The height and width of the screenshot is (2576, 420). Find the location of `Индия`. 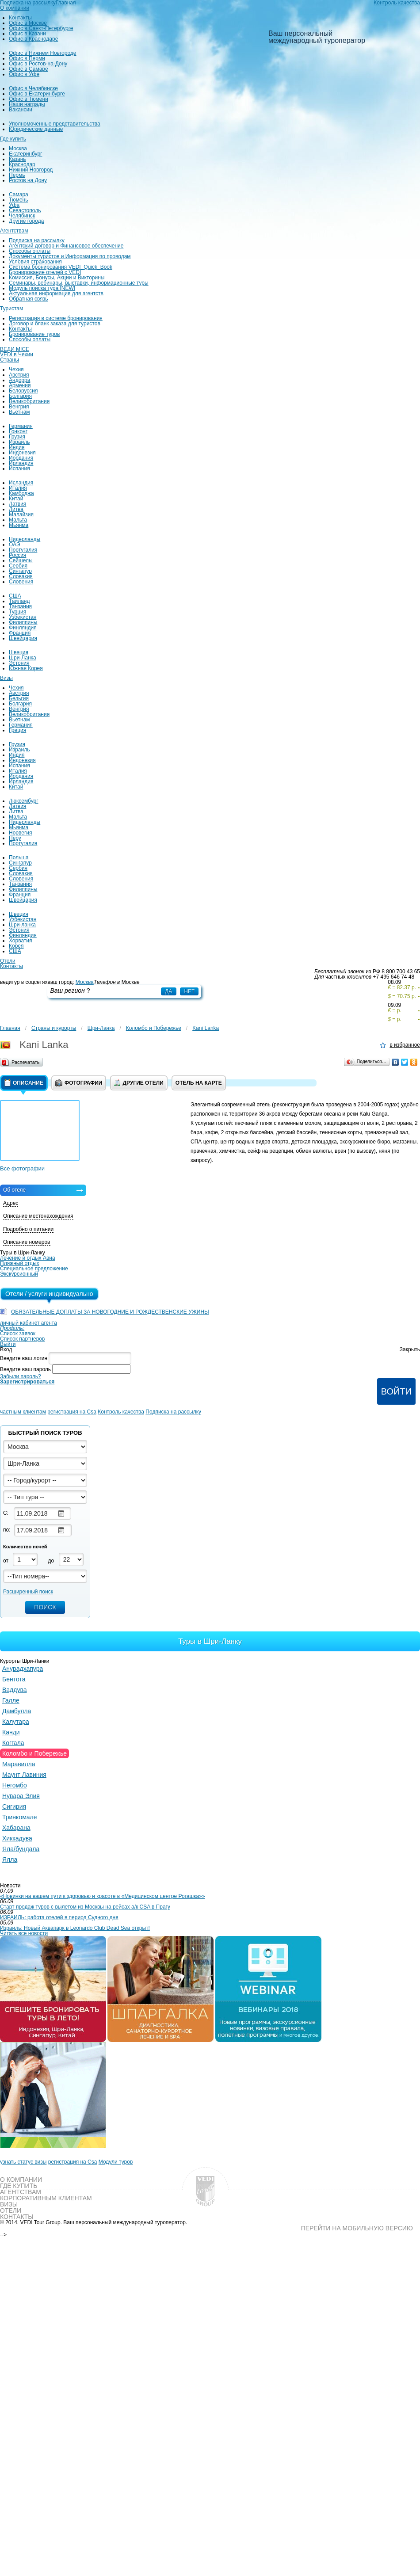

Индия is located at coordinates (16, 447).